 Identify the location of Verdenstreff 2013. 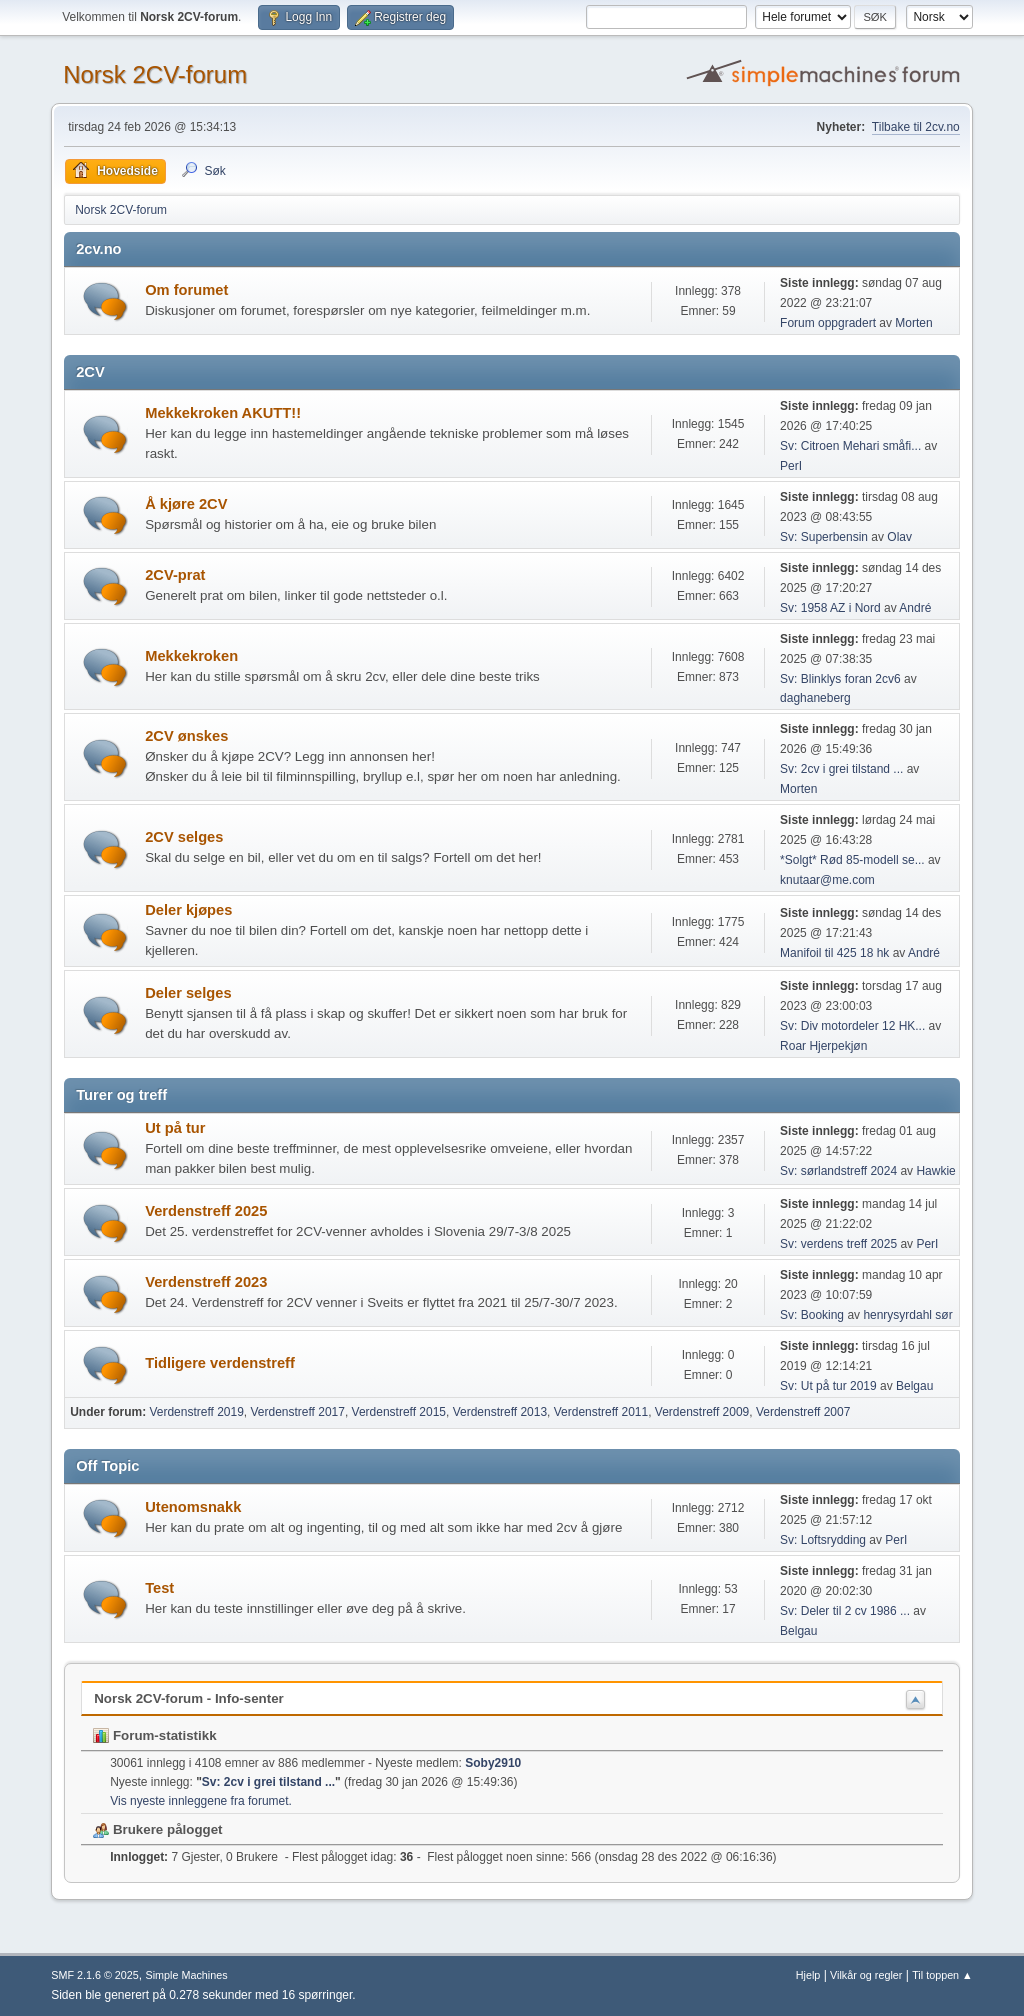
(500, 1412).